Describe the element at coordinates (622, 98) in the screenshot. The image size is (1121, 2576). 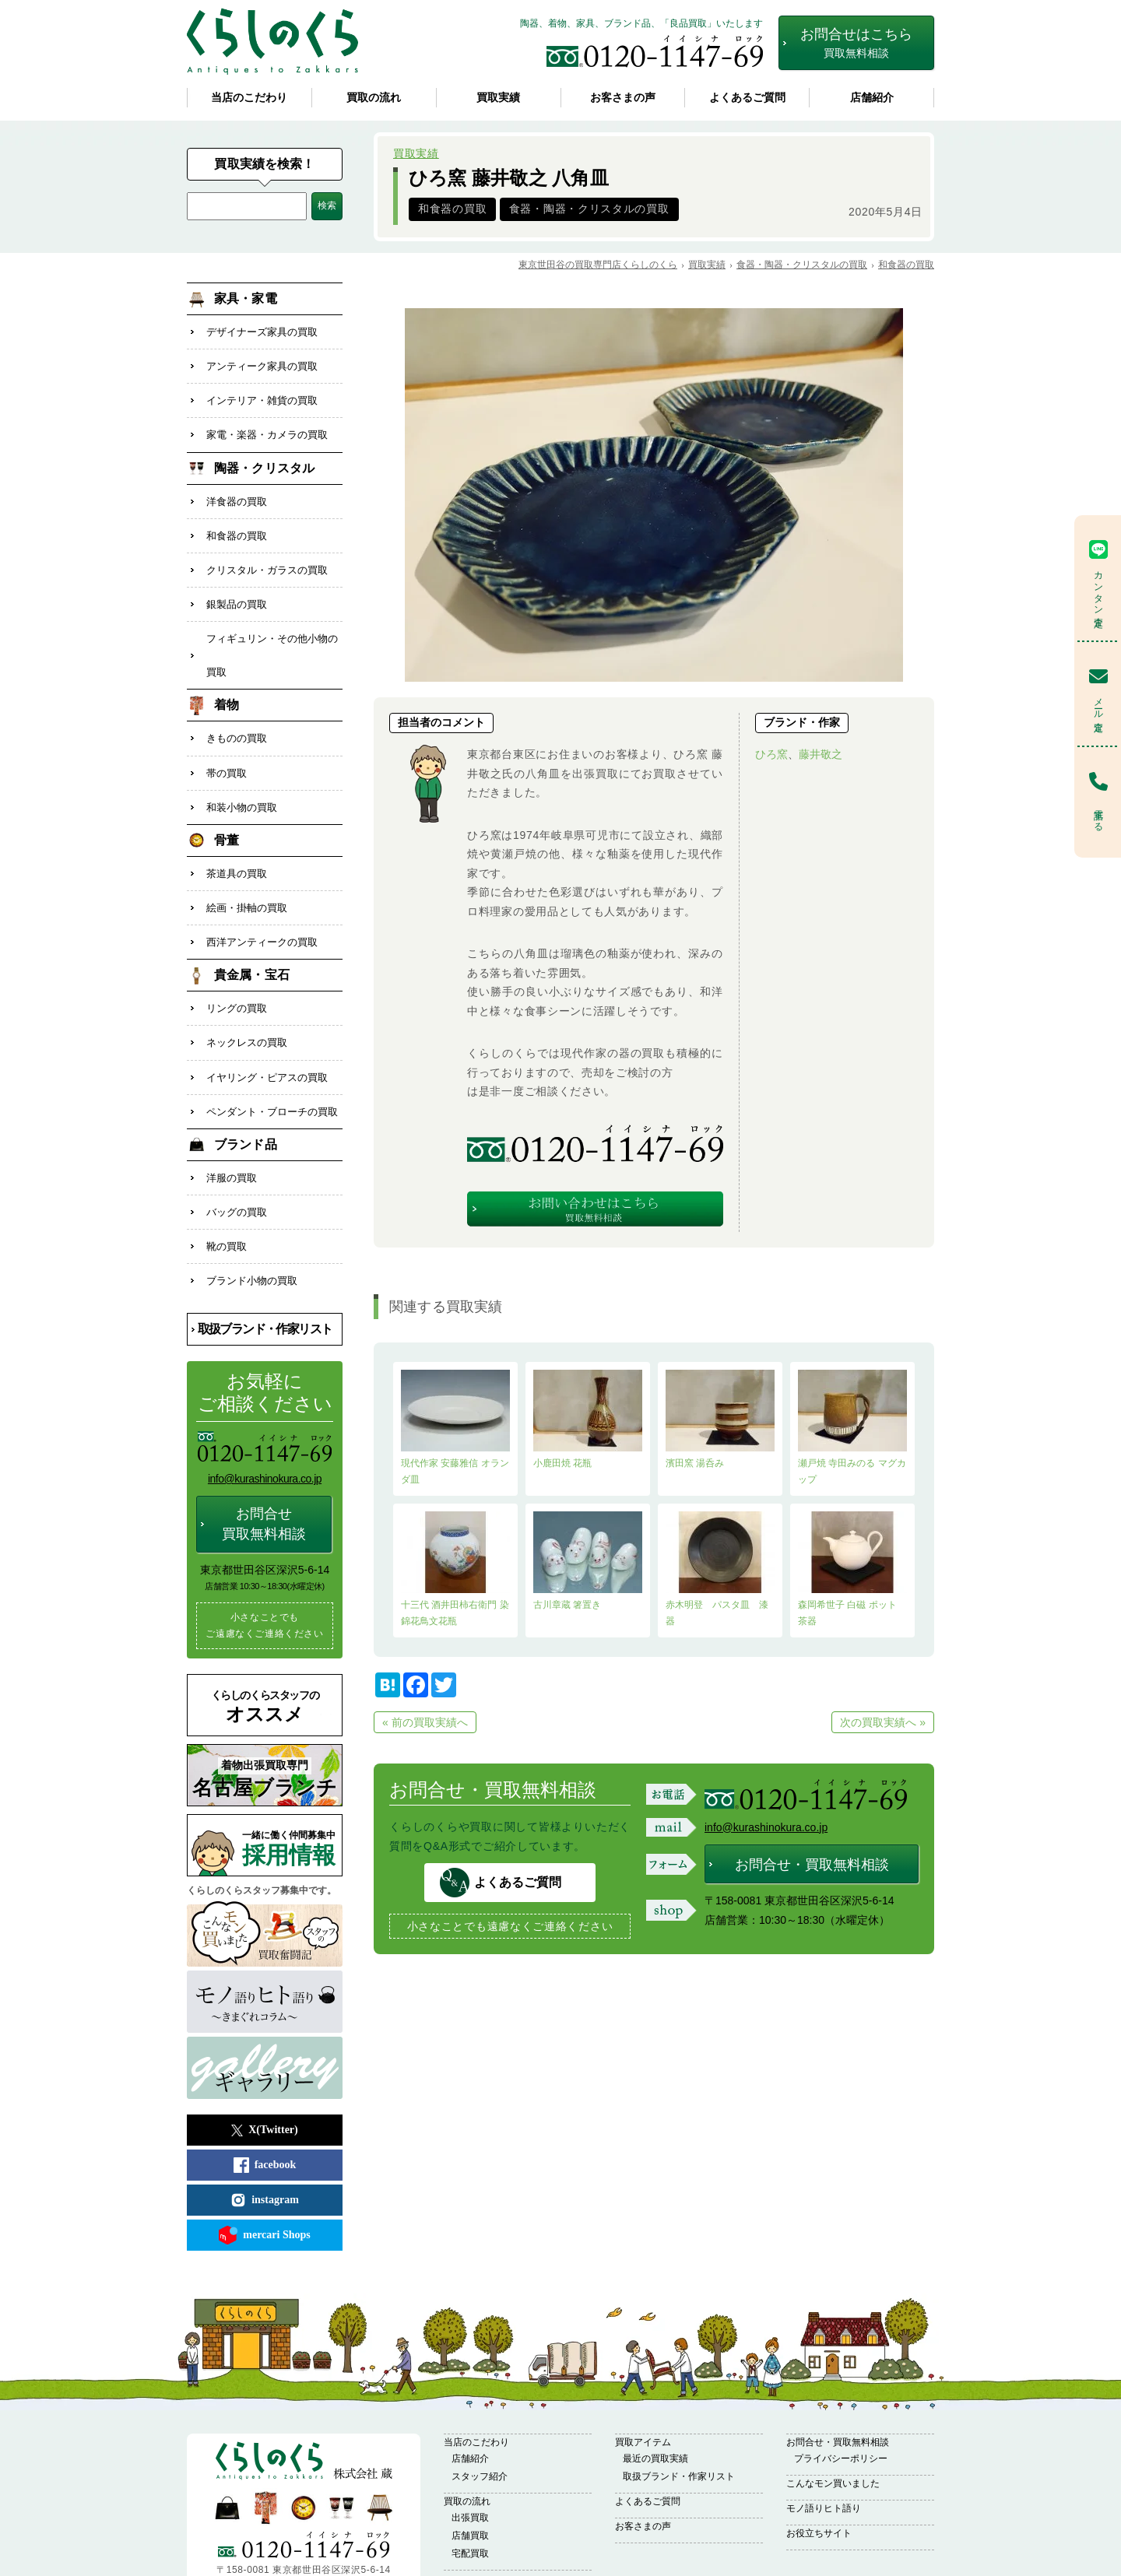
I see `お客さまの声` at that location.